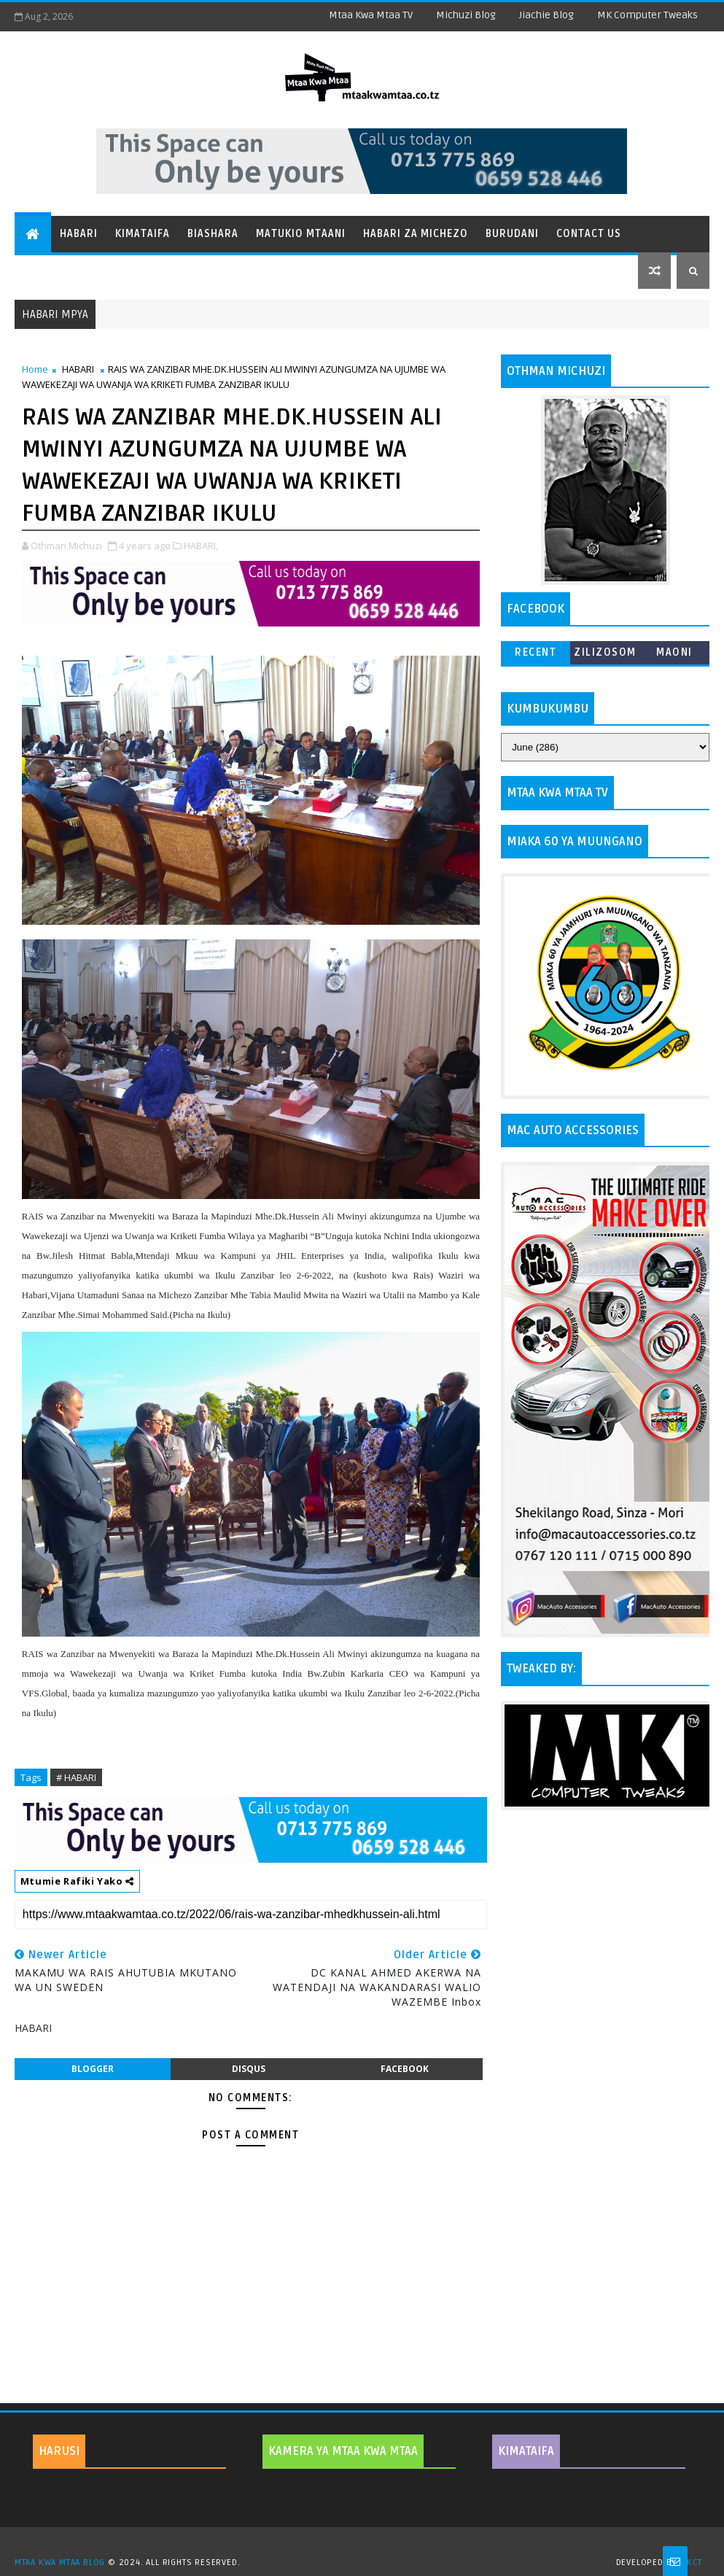  I want to click on disqus, so click(248, 2069).